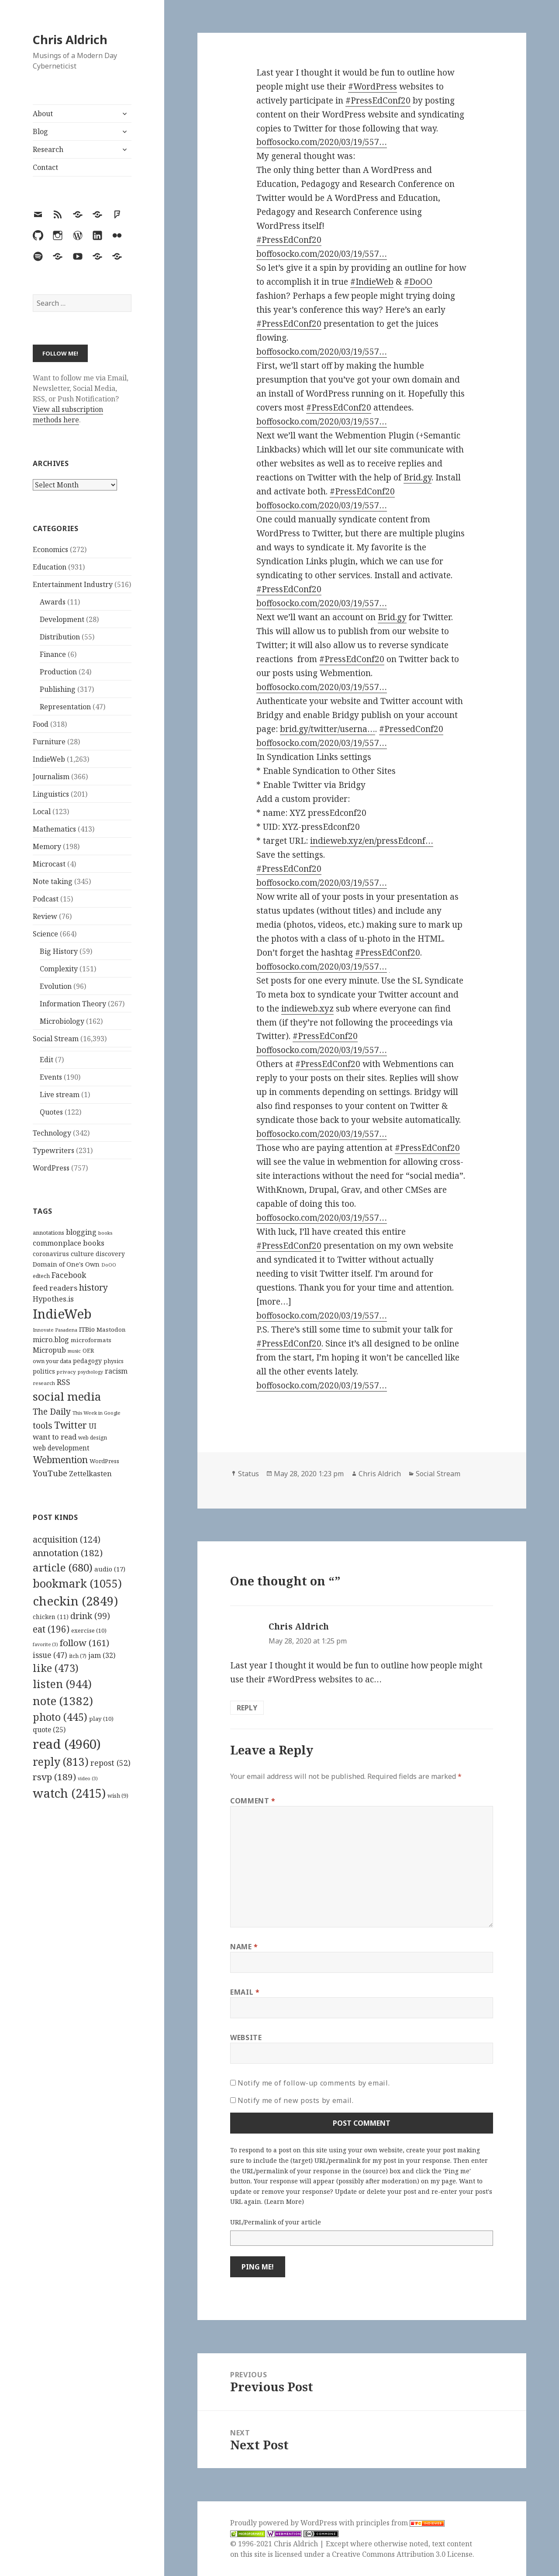 Image resolution: width=559 pixels, height=2576 pixels. Describe the element at coordinates (114, 1361) in the screenshot. I see `physics [physics (114 items)]` at that location.